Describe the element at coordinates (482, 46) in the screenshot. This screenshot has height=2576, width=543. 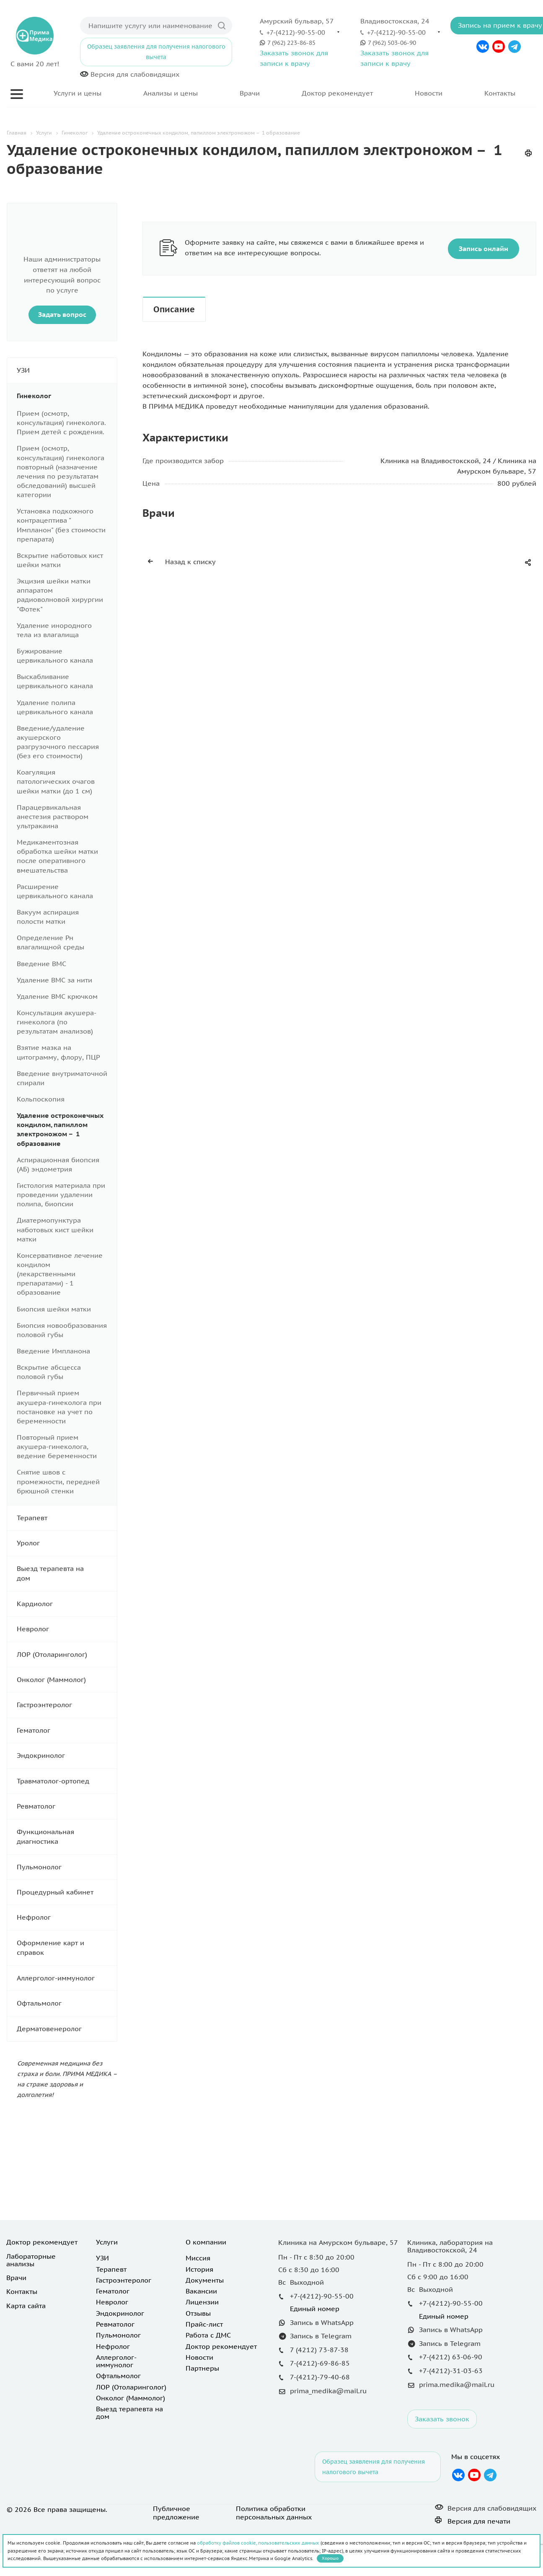
I see `Вконтакте` at that location.